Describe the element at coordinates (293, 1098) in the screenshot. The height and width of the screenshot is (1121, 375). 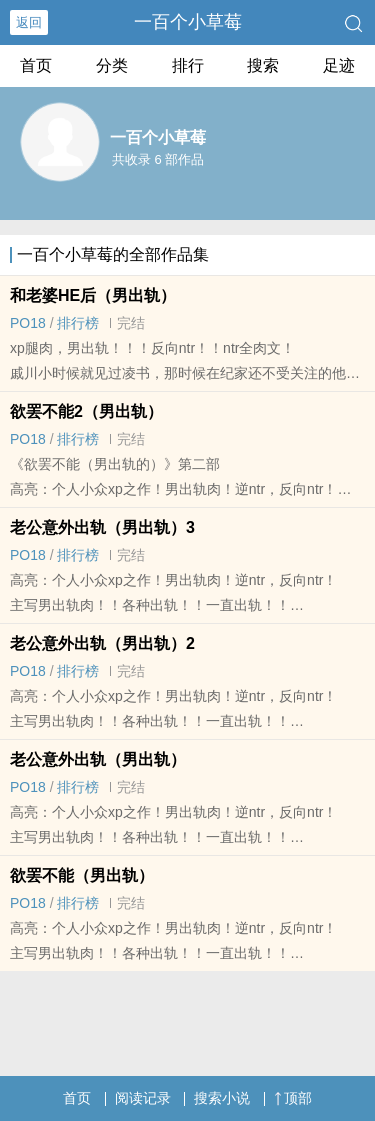
I see `顶部` at that location.